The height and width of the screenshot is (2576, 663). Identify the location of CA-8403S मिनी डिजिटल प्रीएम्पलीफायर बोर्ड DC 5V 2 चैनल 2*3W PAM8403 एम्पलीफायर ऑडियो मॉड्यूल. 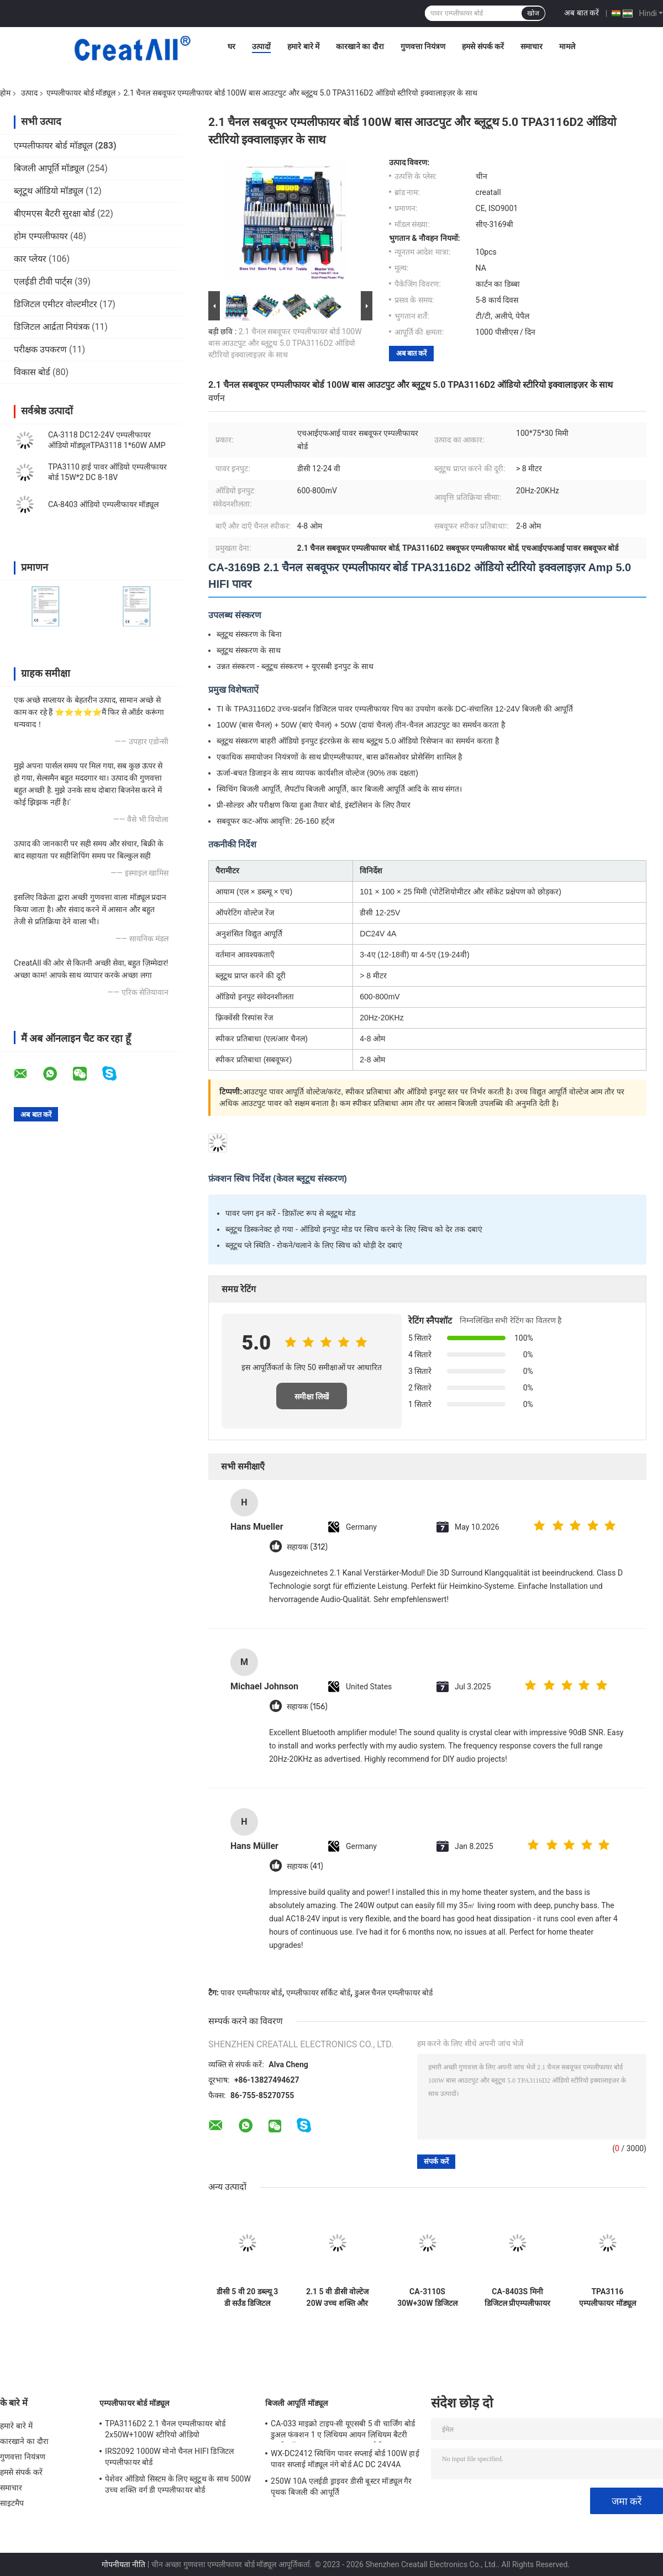
(517, 2297).